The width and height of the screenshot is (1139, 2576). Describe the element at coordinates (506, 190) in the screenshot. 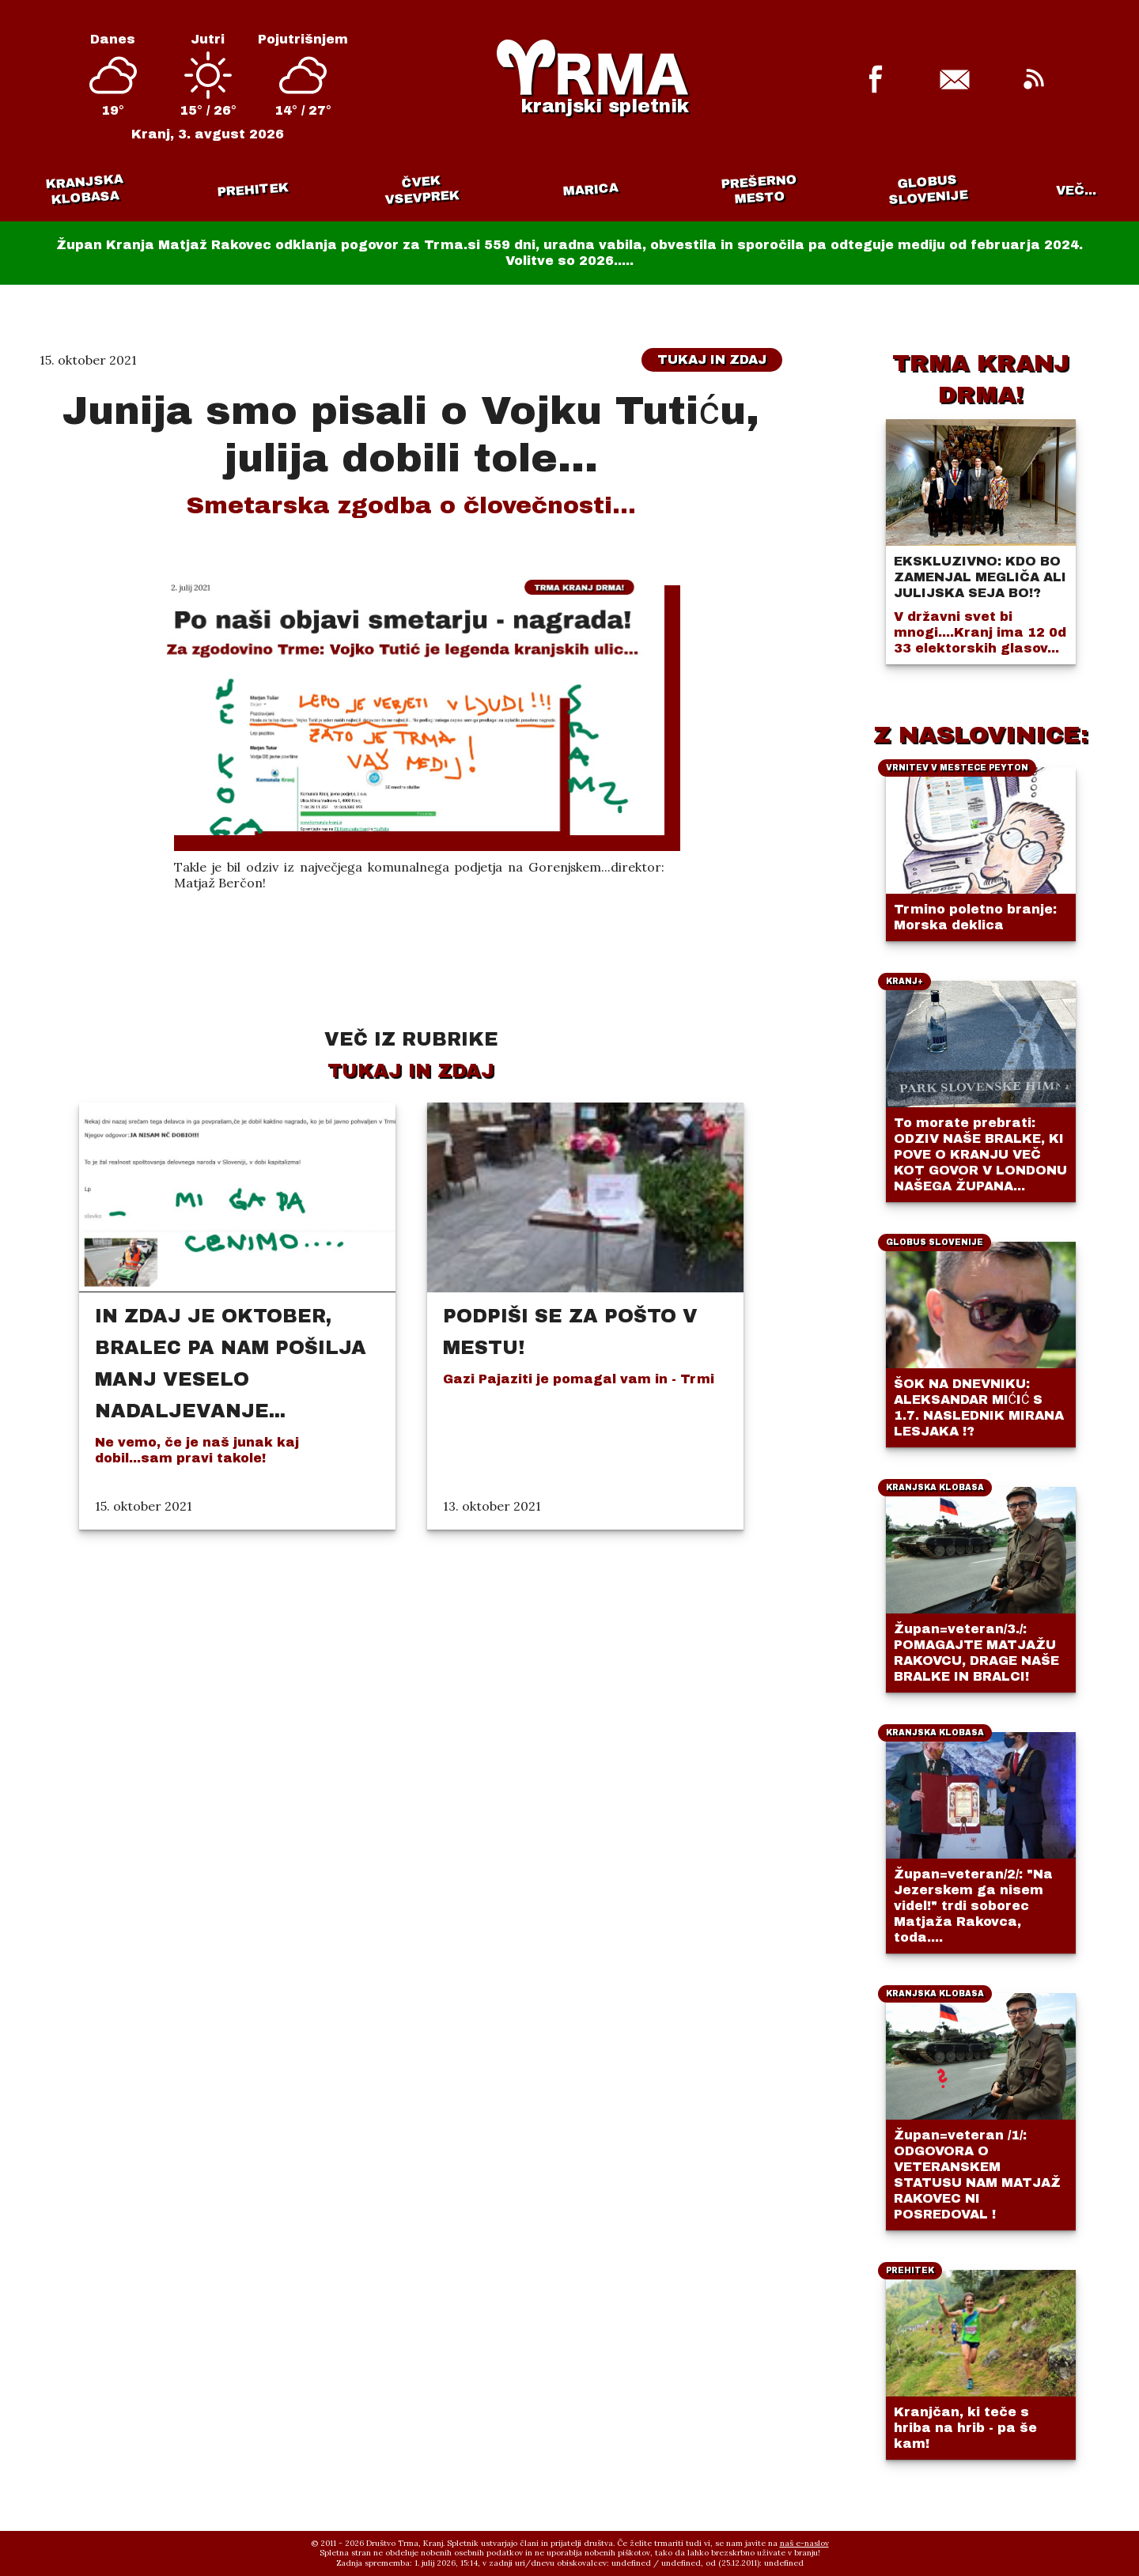

I see `Marica` at that location.